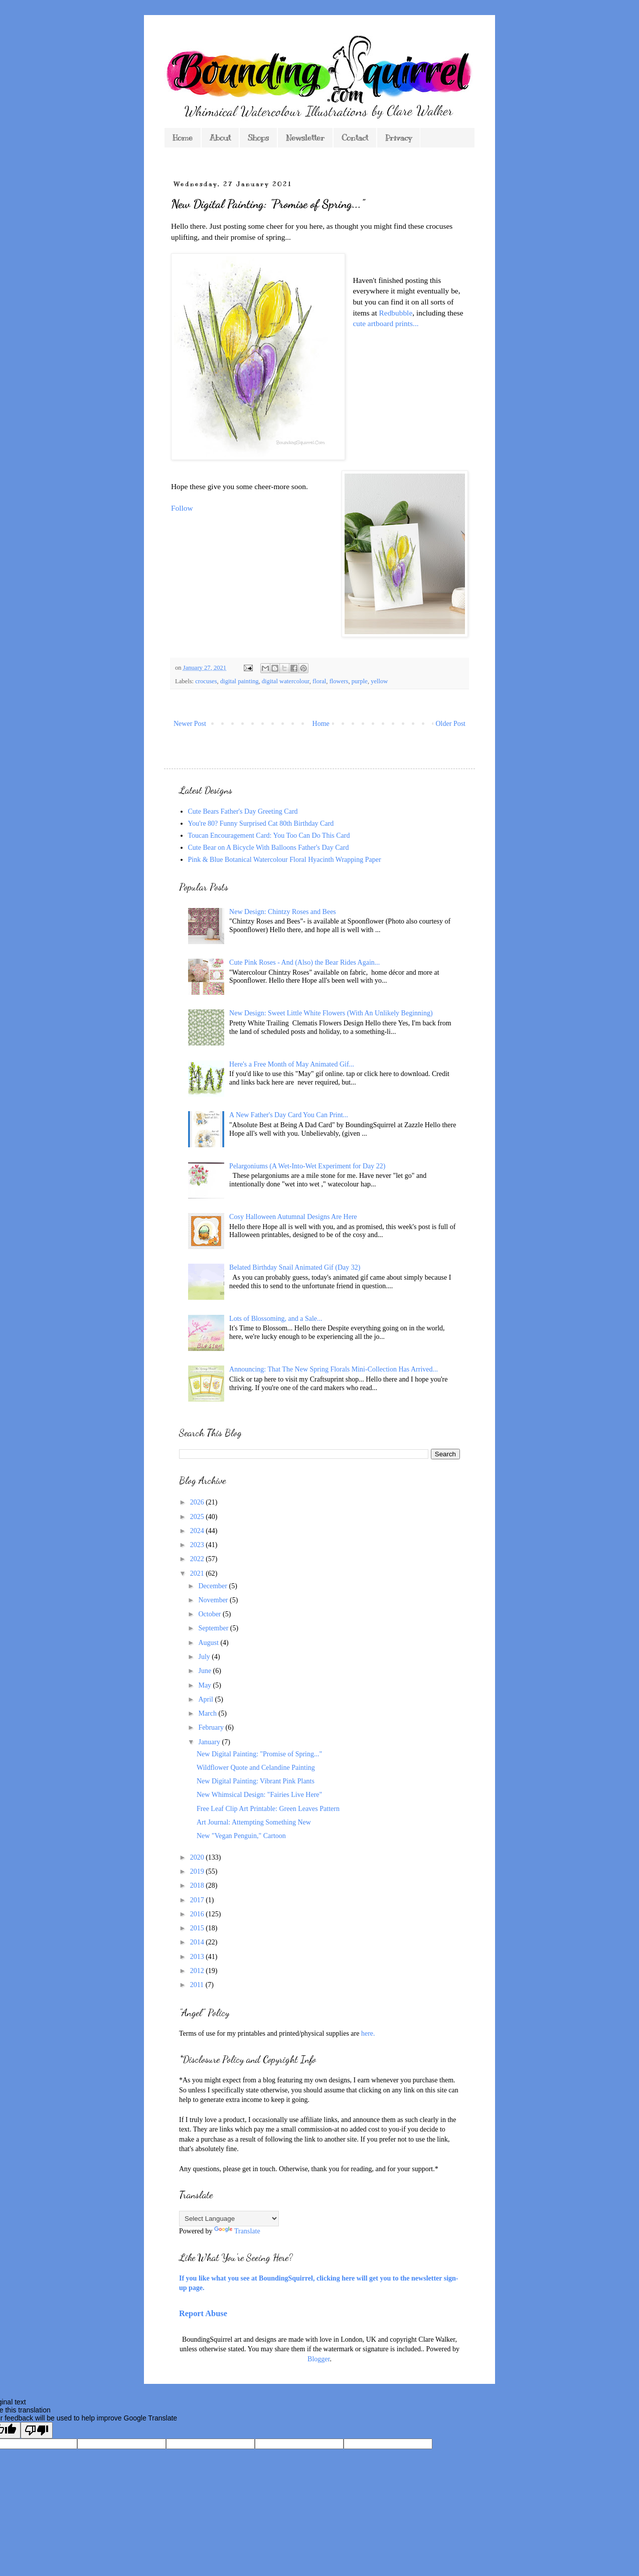 This screenshot has width=639, height=2576. Describe the element at coordinates (239, 681) in the screenshot. I see `digital painting` at that location.